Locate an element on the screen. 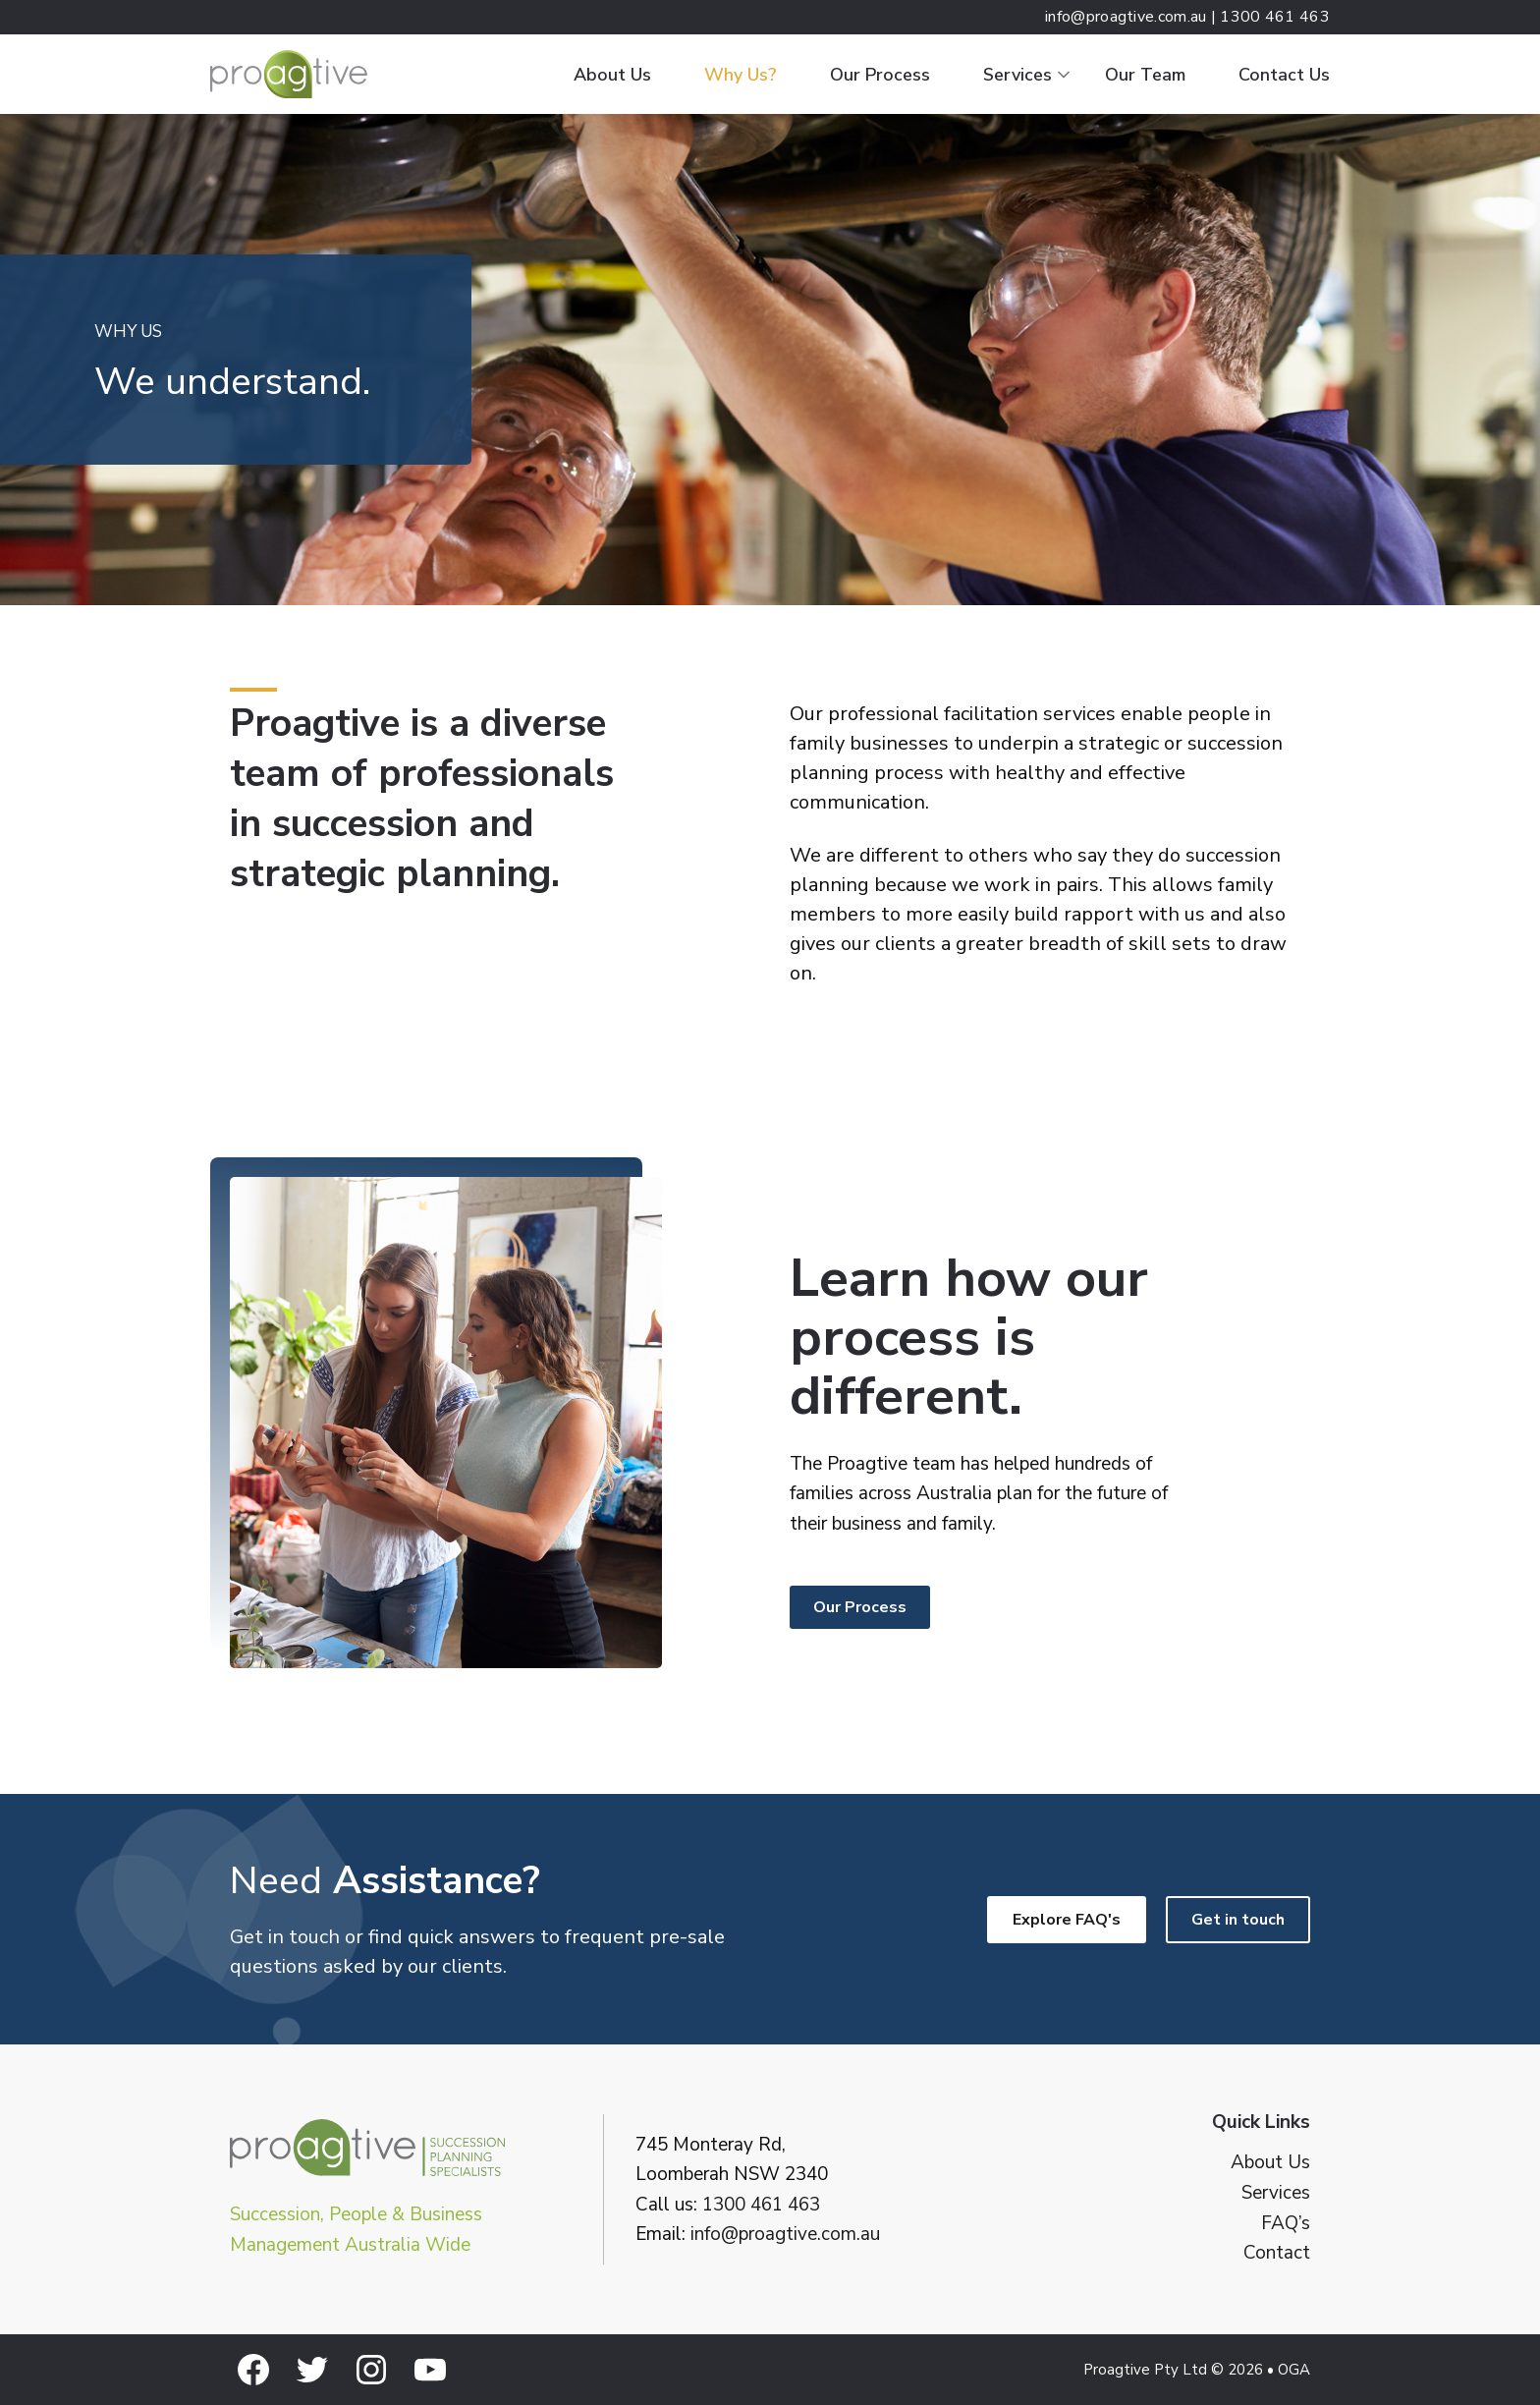 The height and width of the screenshot is (2405, 1540). Our Team is located at coordinates (1145, 74).